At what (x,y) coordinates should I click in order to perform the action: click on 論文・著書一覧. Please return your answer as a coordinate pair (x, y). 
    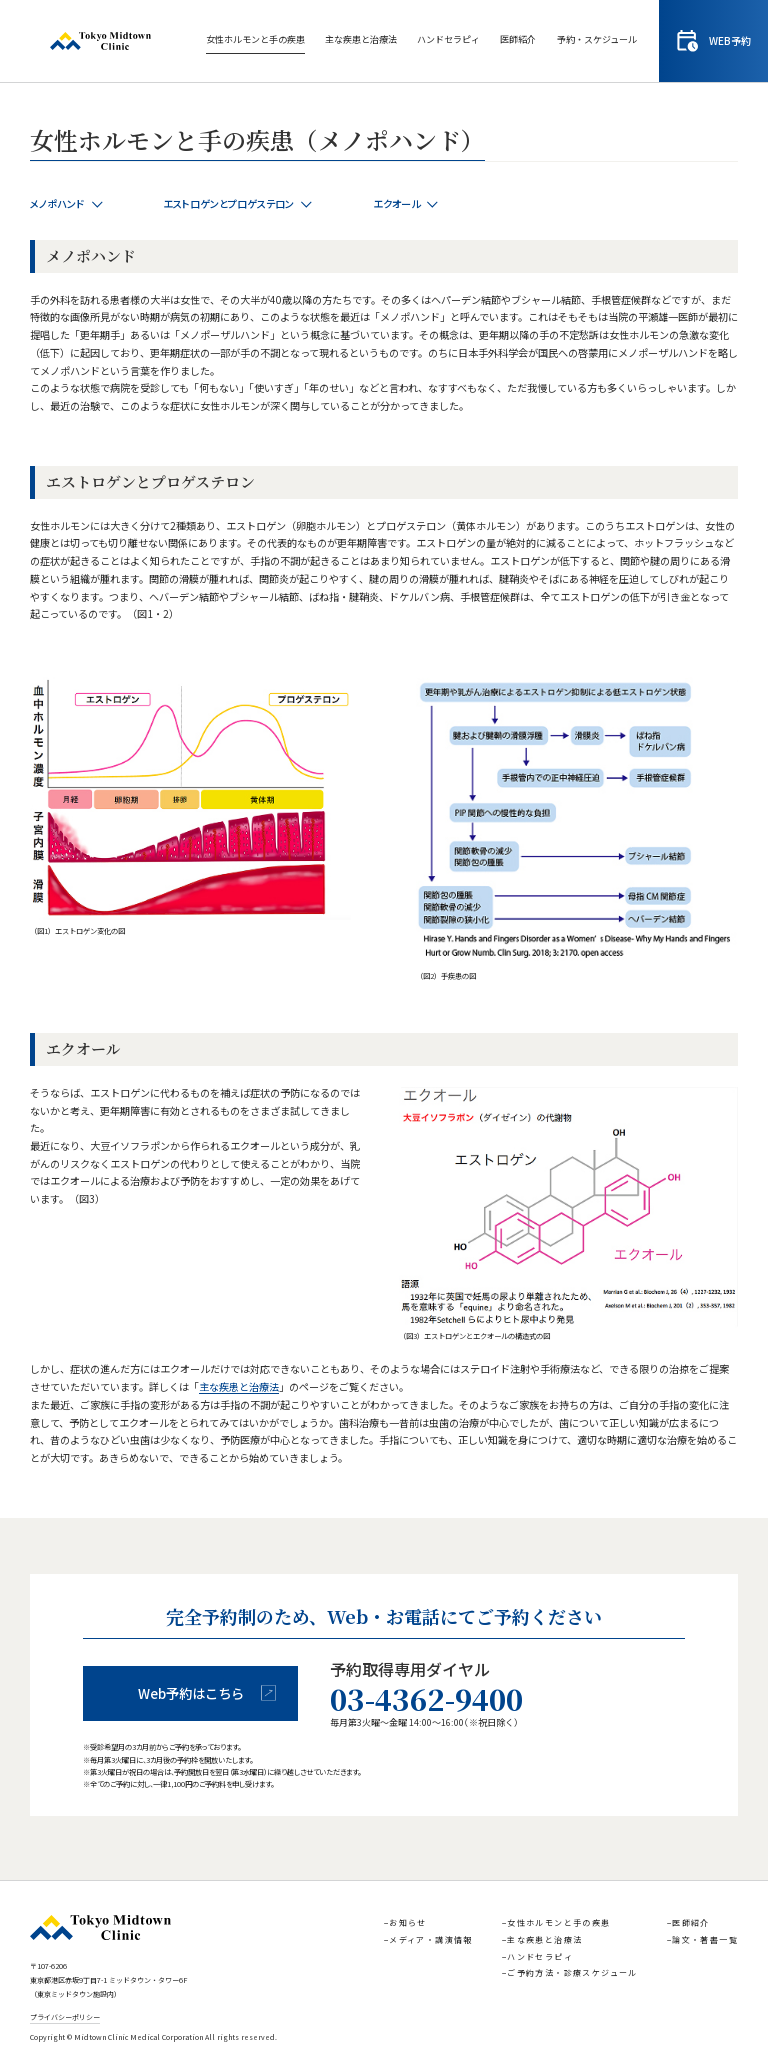
    Looking at the image, I should click on (705, 1939).